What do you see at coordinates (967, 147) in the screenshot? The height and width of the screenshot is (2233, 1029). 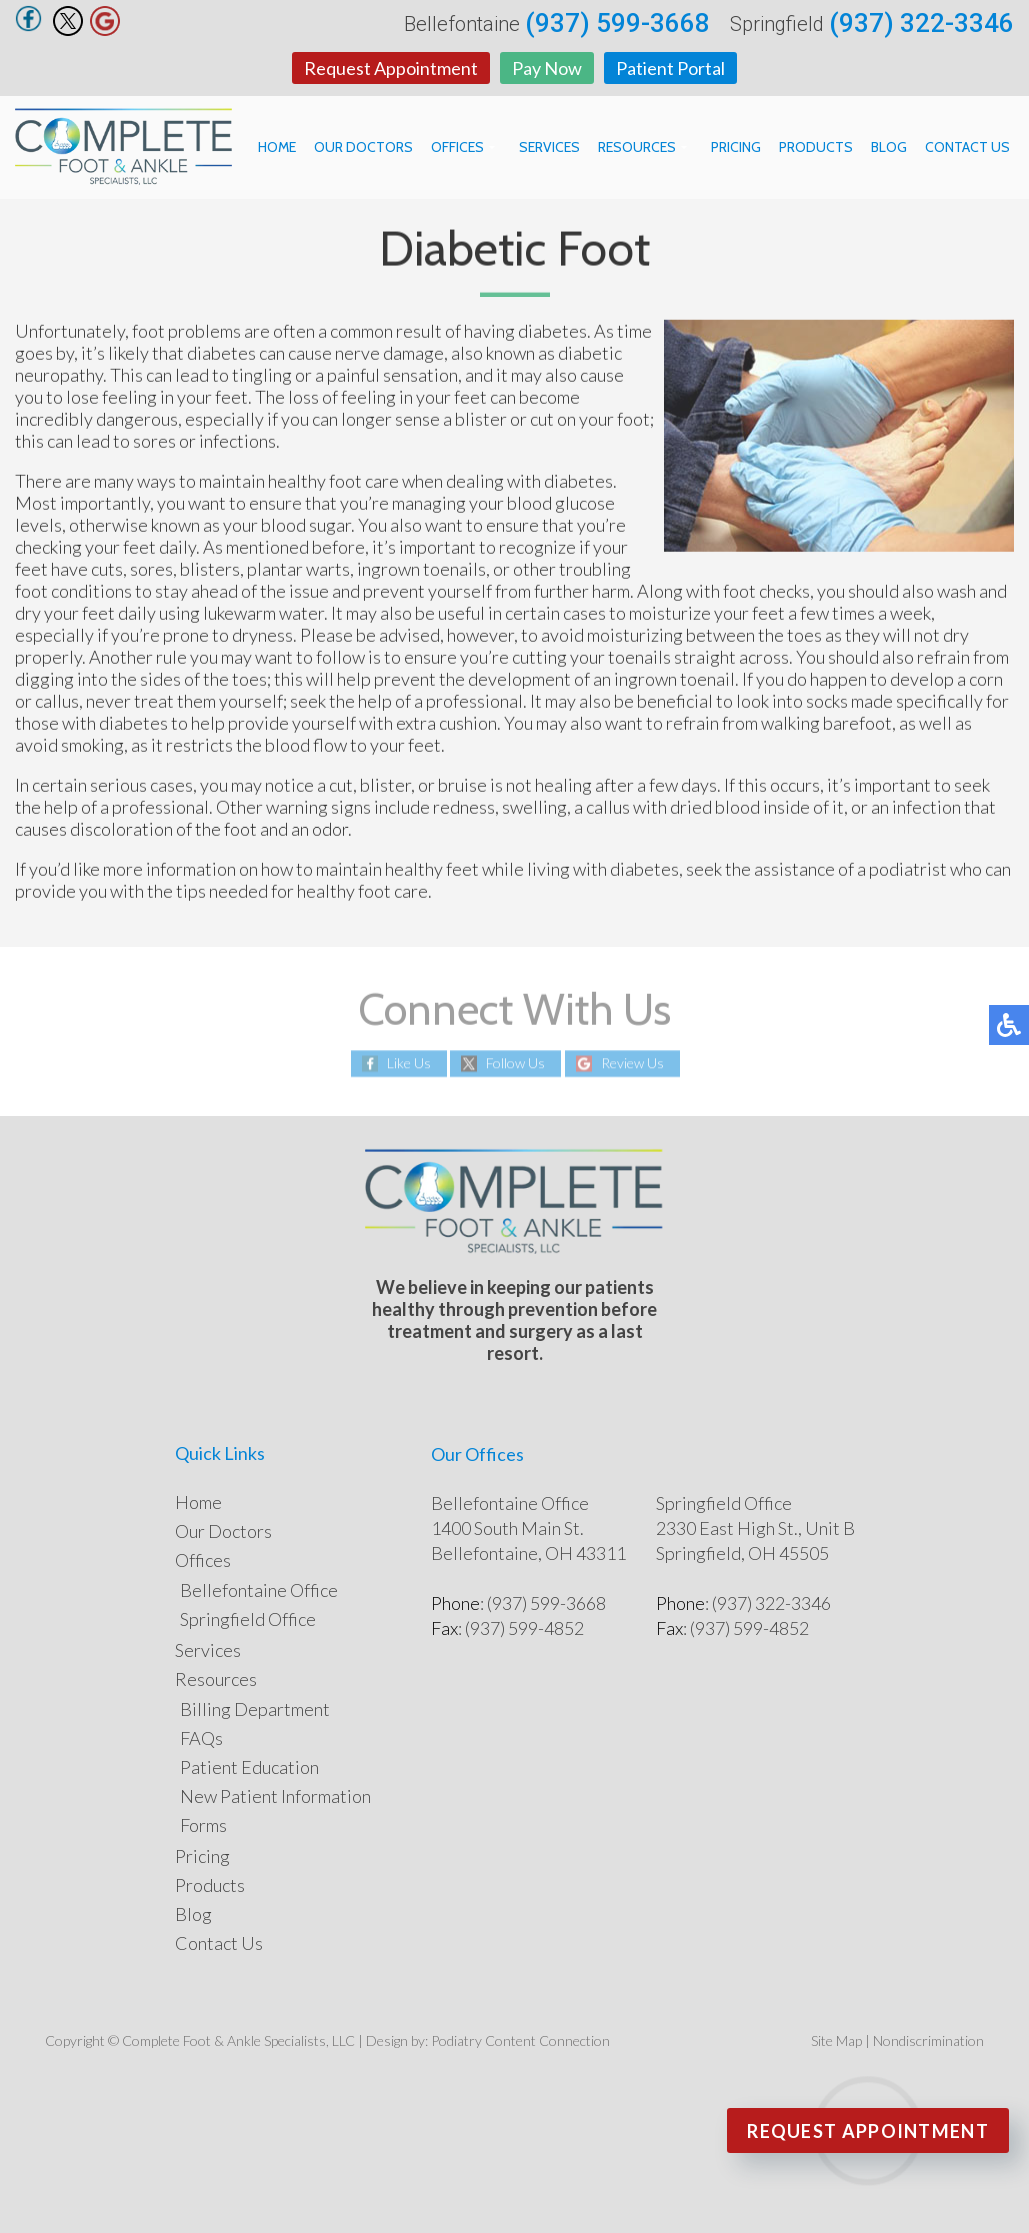 I see `Contact Us` at bounding box center [967, 147].